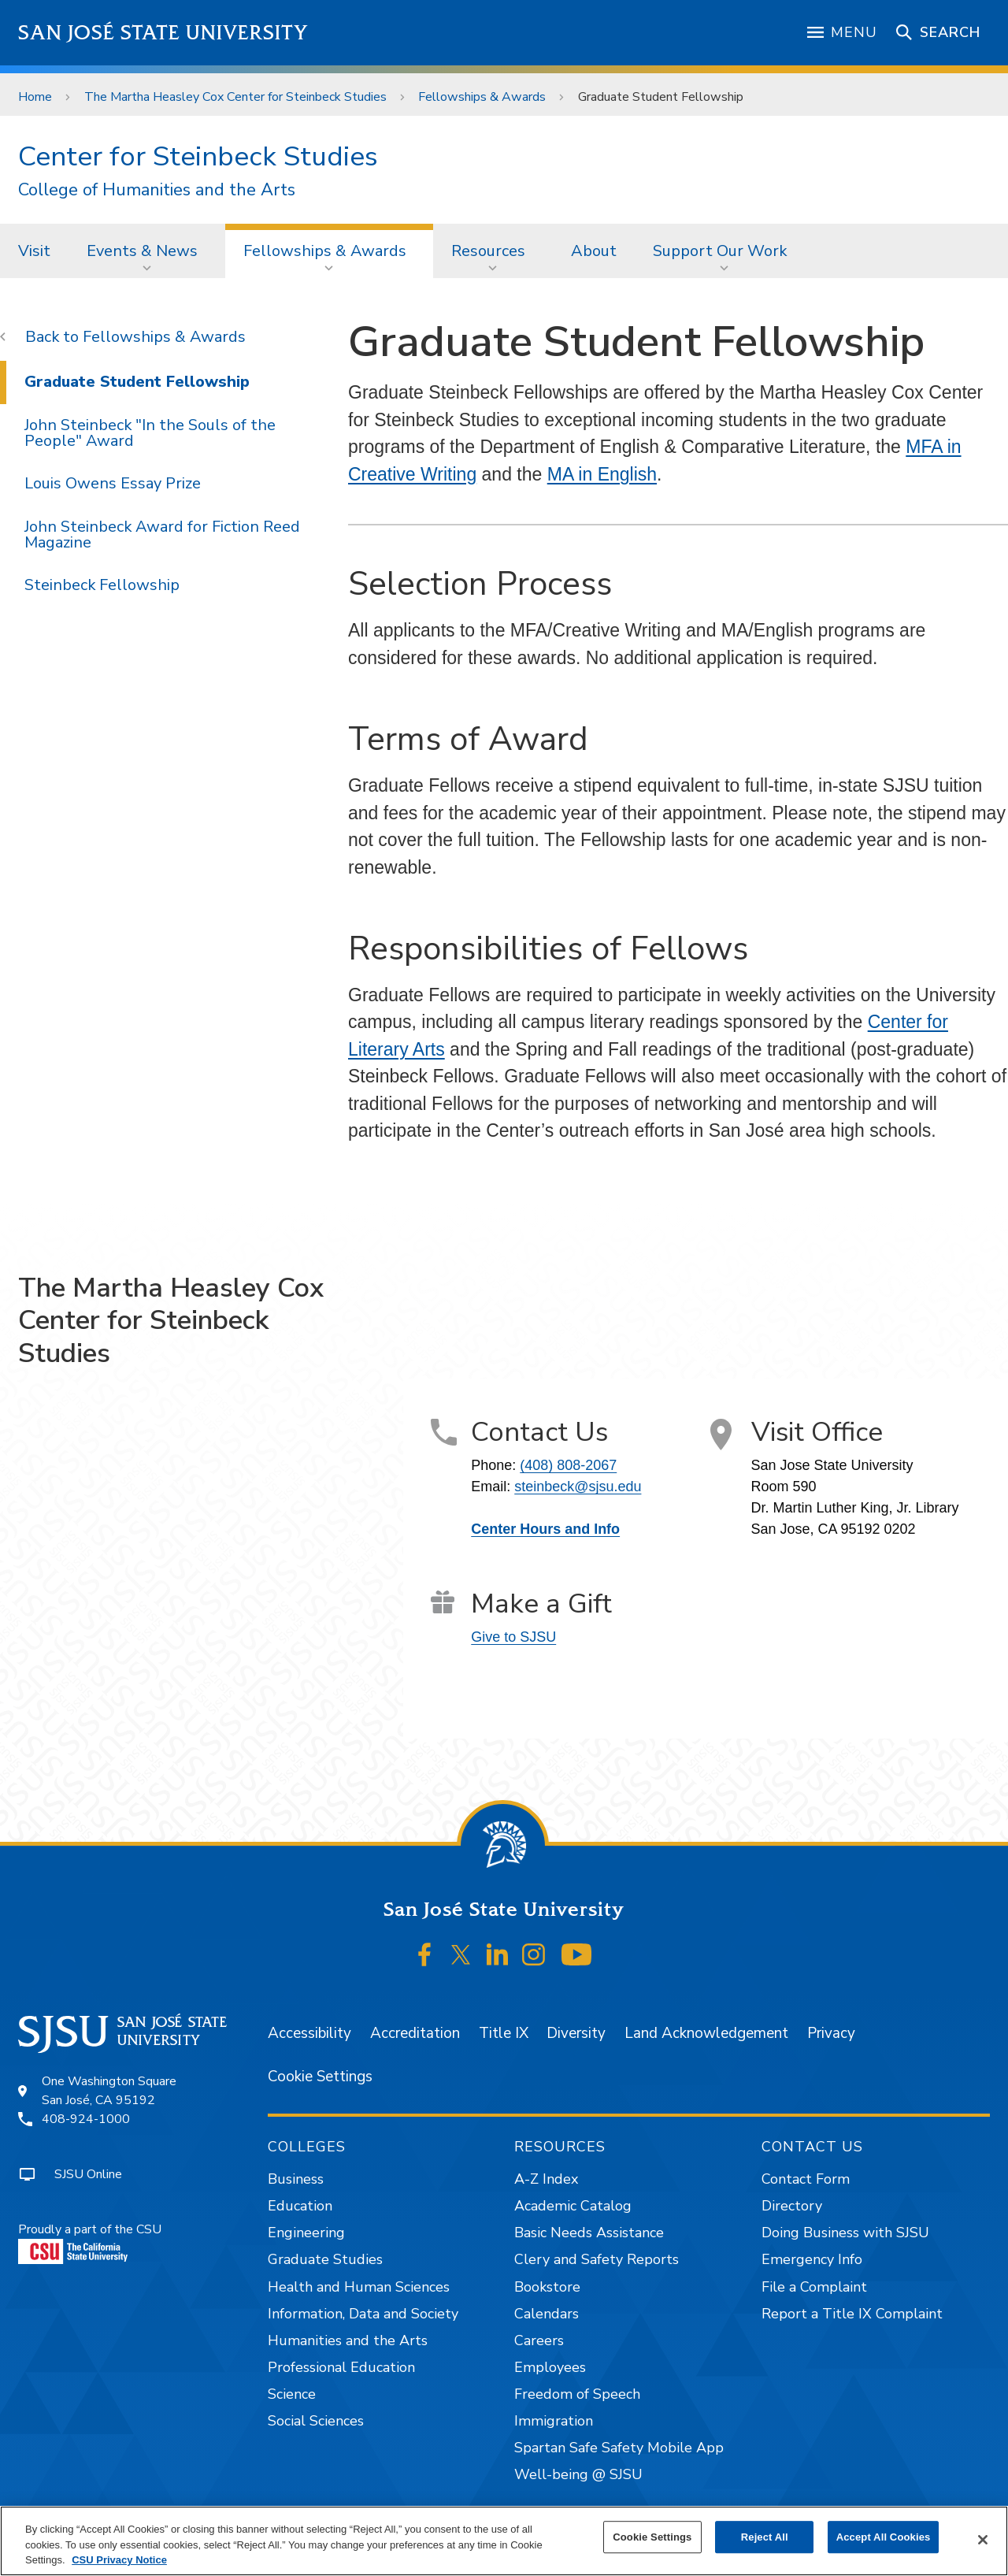  What do you see at coordinates (550, 2367) in the screenshot?
I see `Employees` at bounding box center [550, 2367].